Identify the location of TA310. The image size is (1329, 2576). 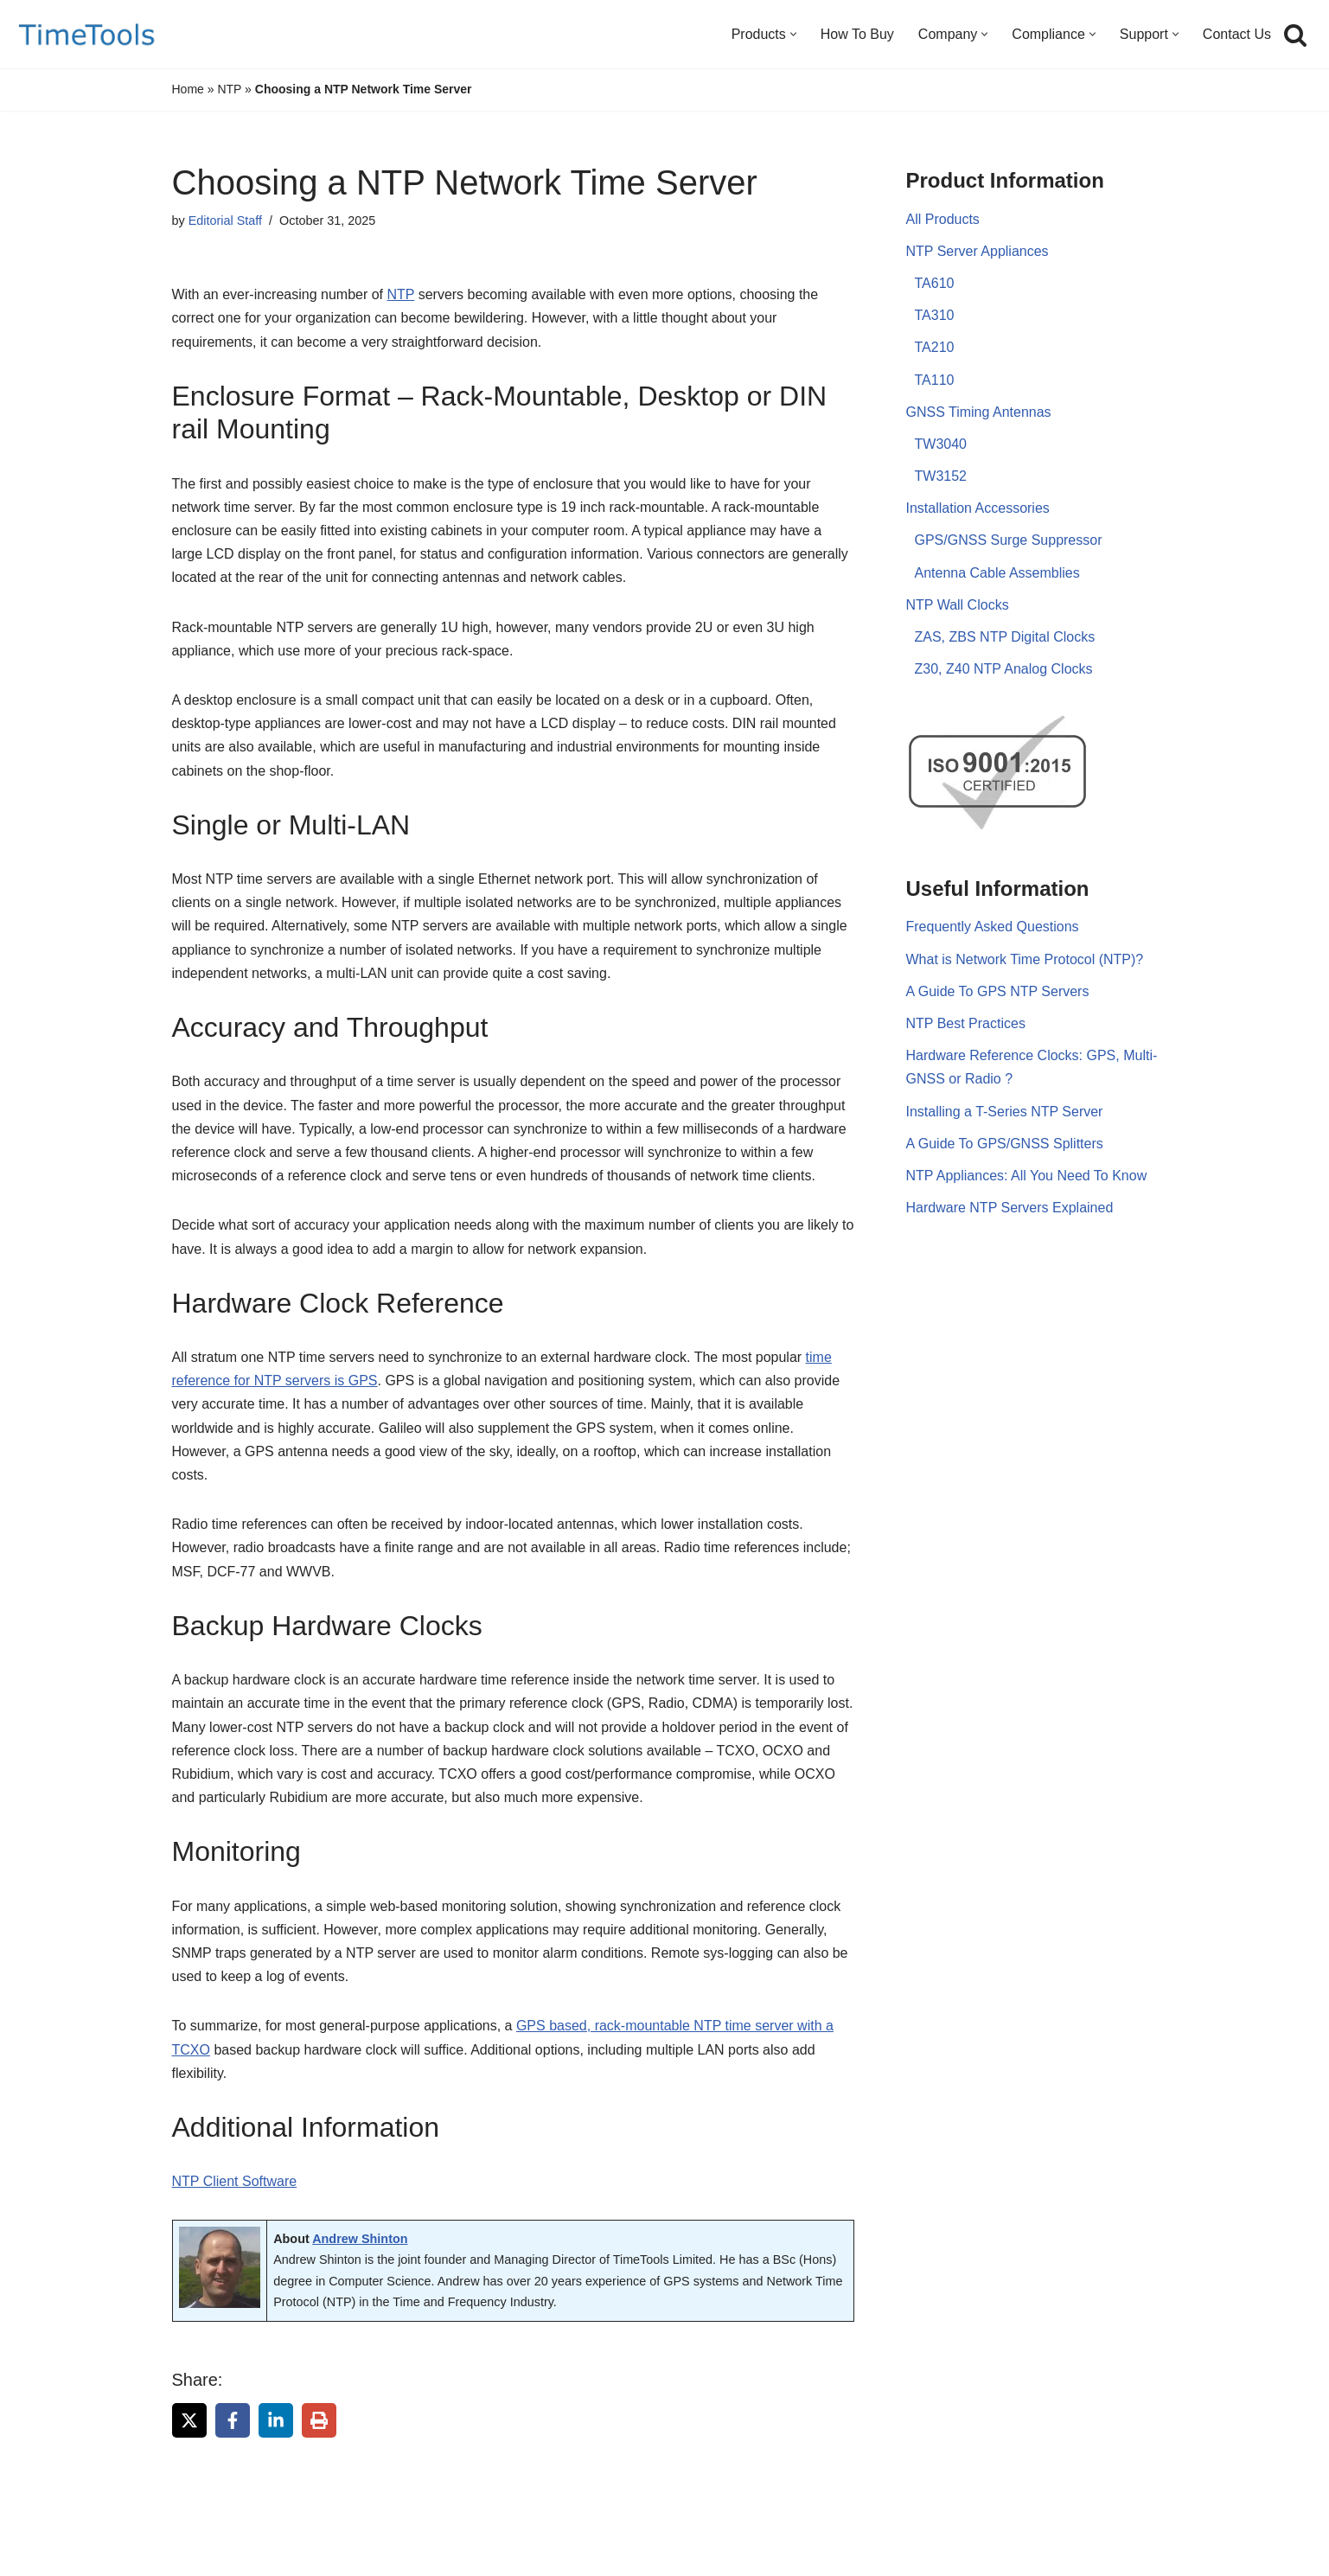
(935, 315).